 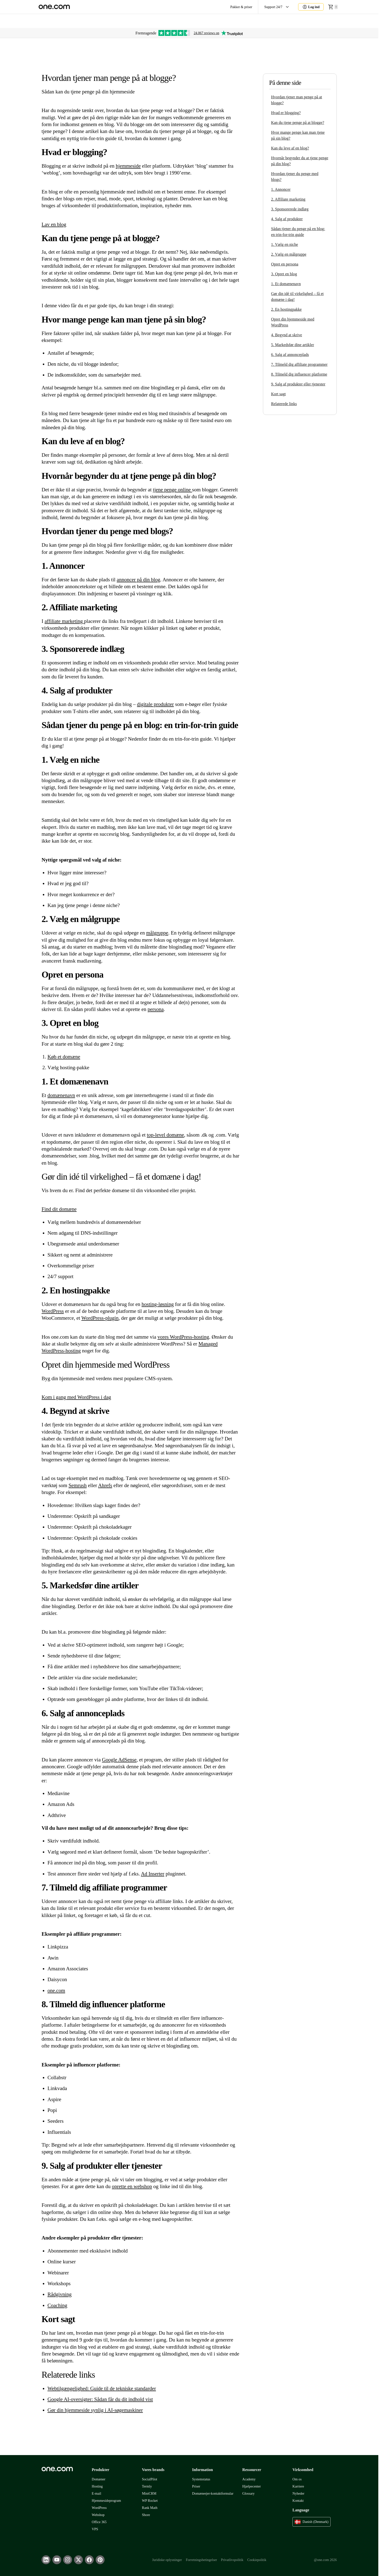 What do you see at coordinates (149, 2479) in the screenshot?
I see `SocialPilot` at bounding box center [149, 2479].